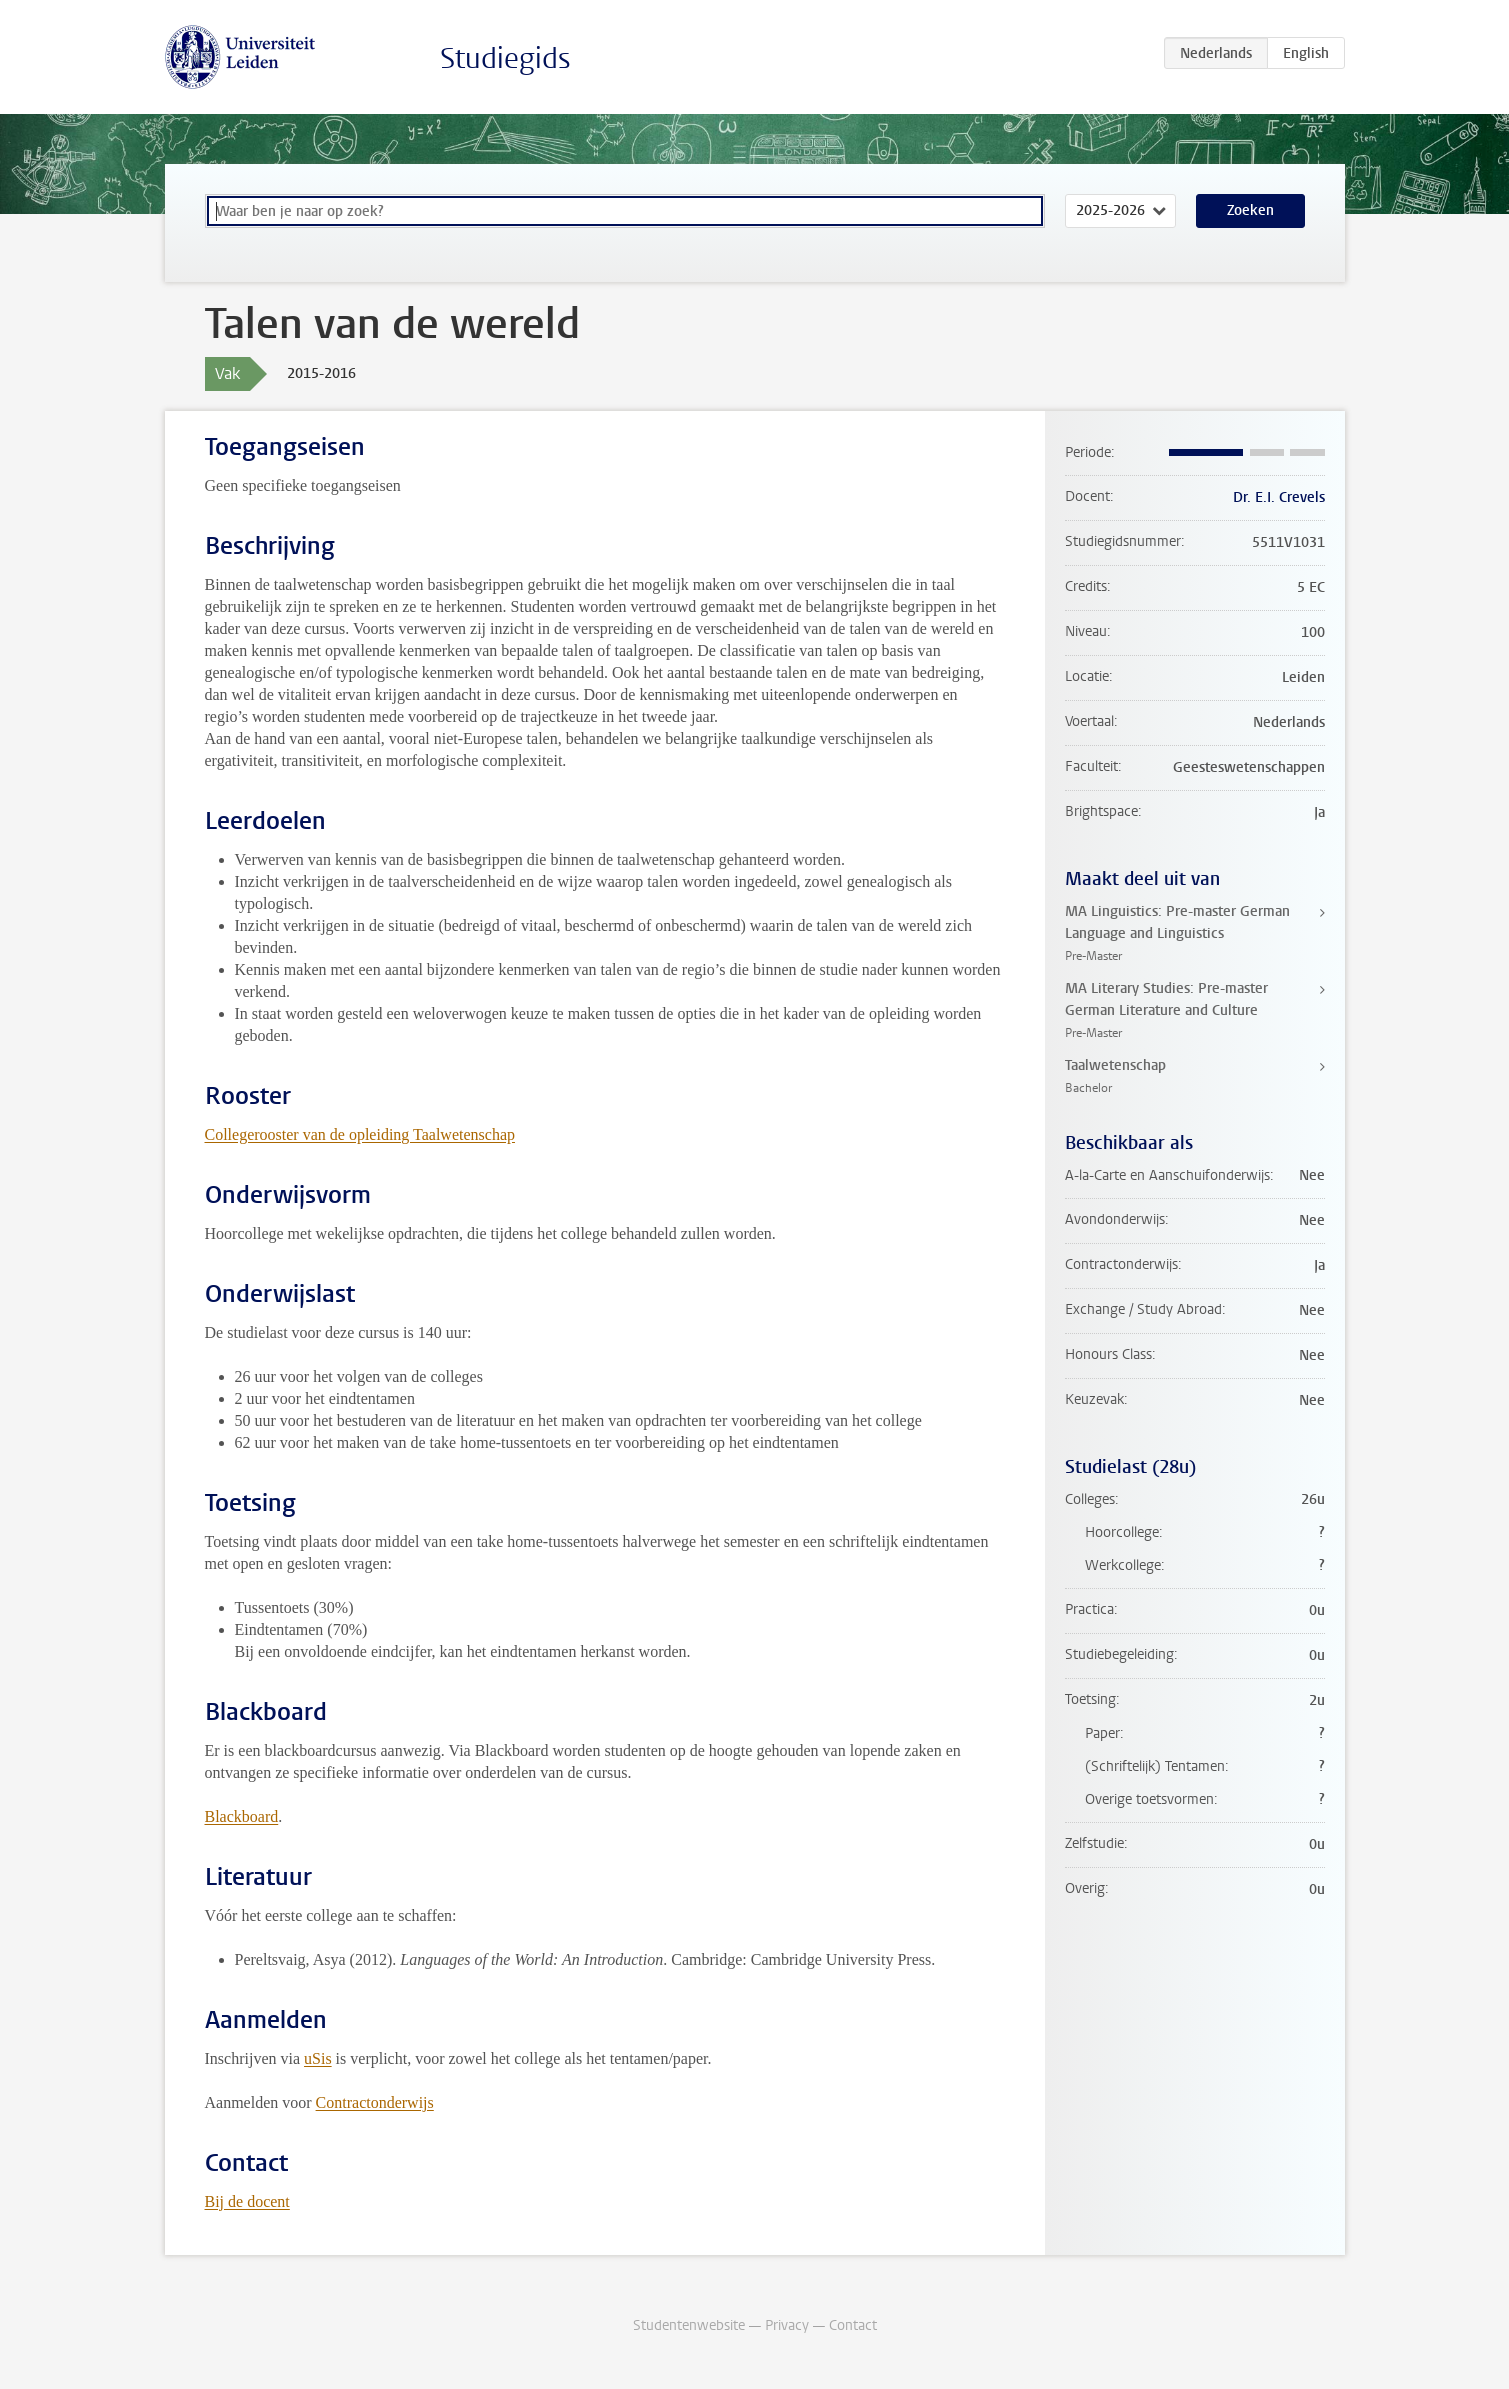 This screenshot has height=2389, width=1509. I want to click on Dr. E.I. Crevels, so click(1279, 497).